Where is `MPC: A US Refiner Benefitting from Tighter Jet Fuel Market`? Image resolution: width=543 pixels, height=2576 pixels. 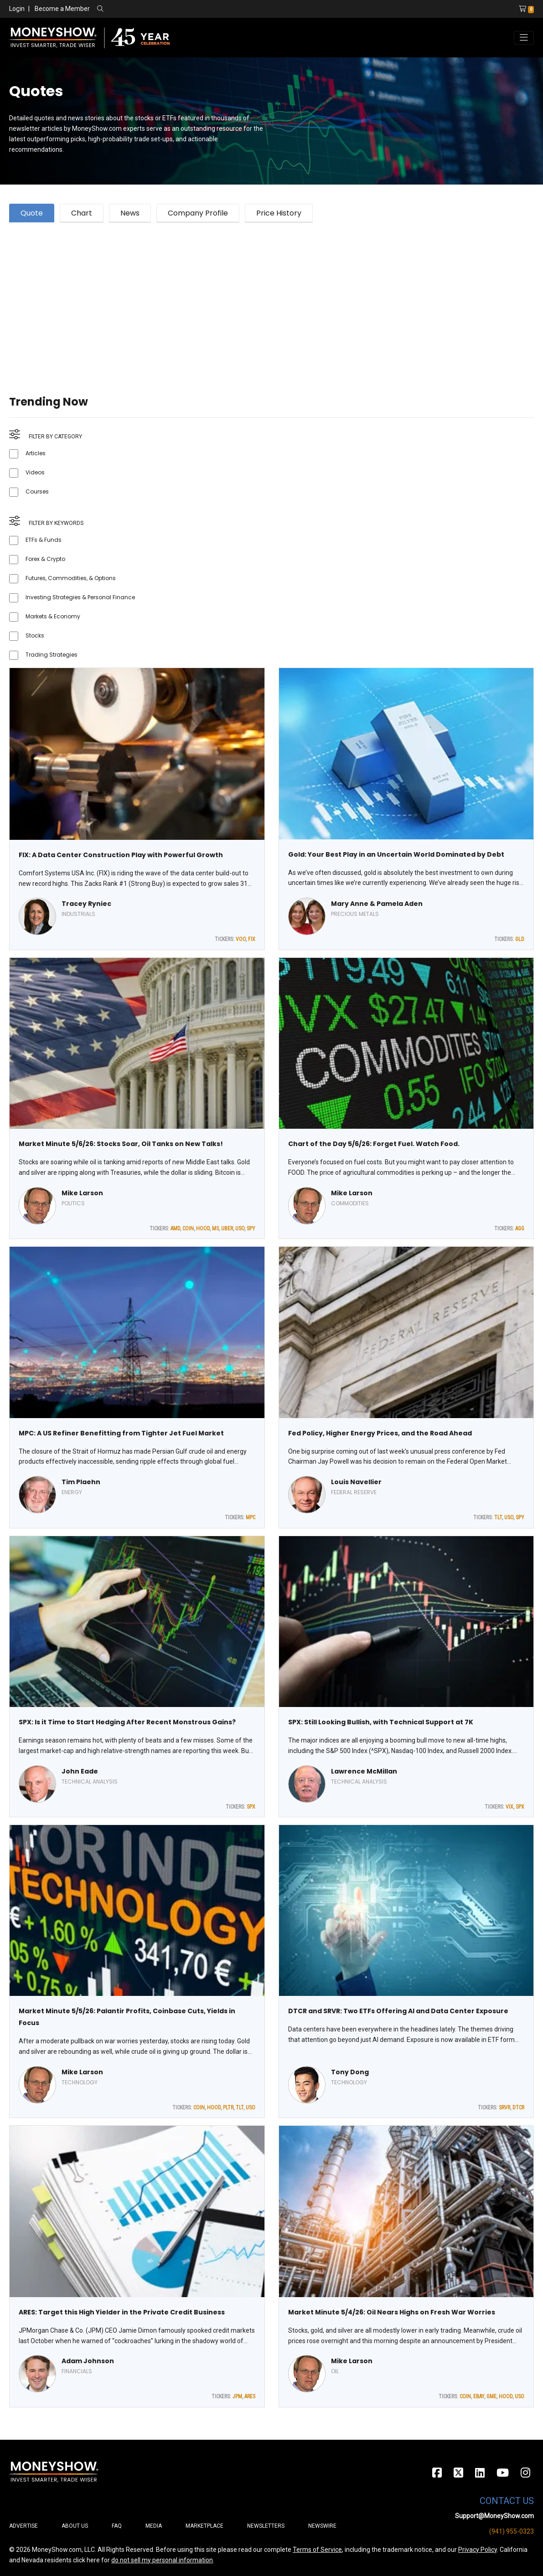 MPC: A US Refiner Benefitting from Tighter Jet Fuel Market is located at coordinates (121, 1433).